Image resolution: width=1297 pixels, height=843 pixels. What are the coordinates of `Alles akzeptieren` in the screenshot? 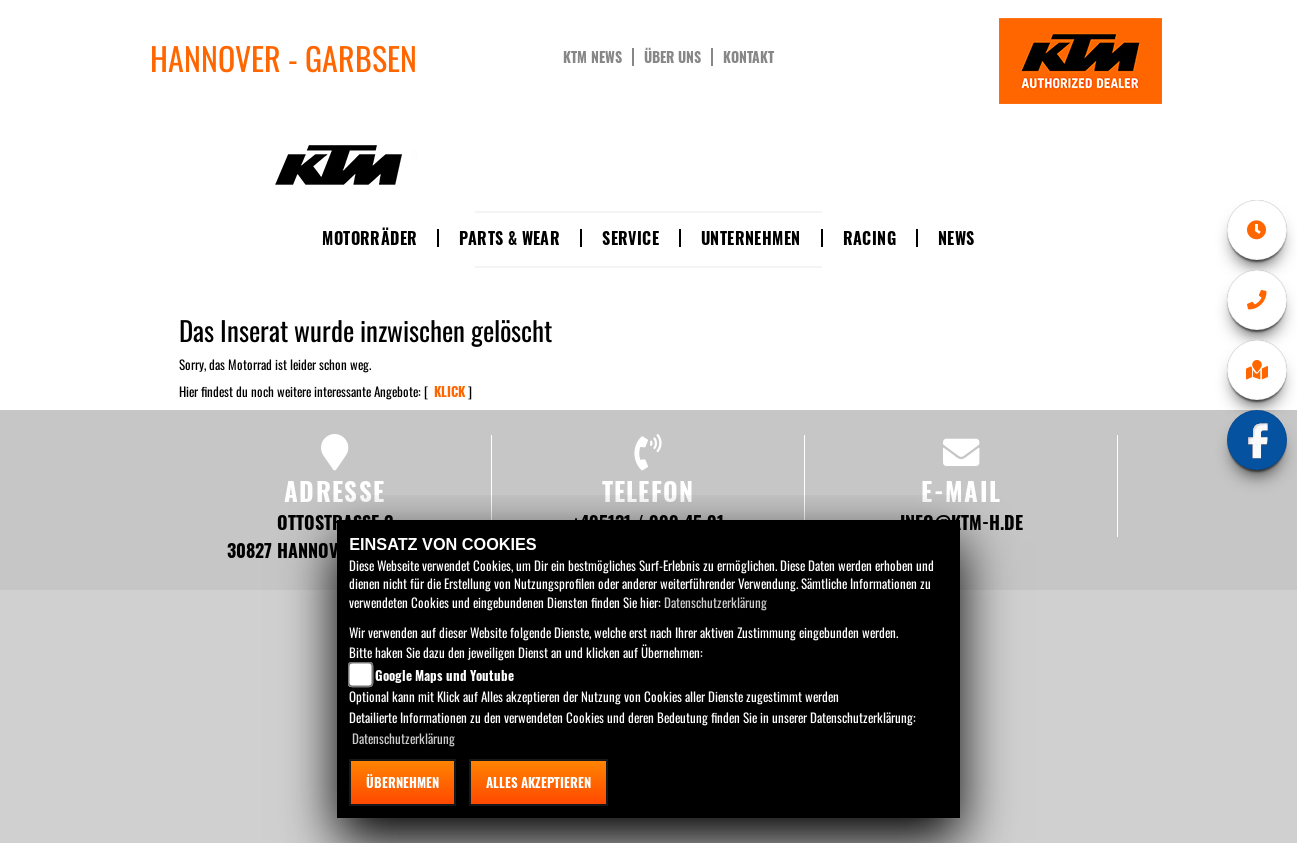 It's located at (538, 782).